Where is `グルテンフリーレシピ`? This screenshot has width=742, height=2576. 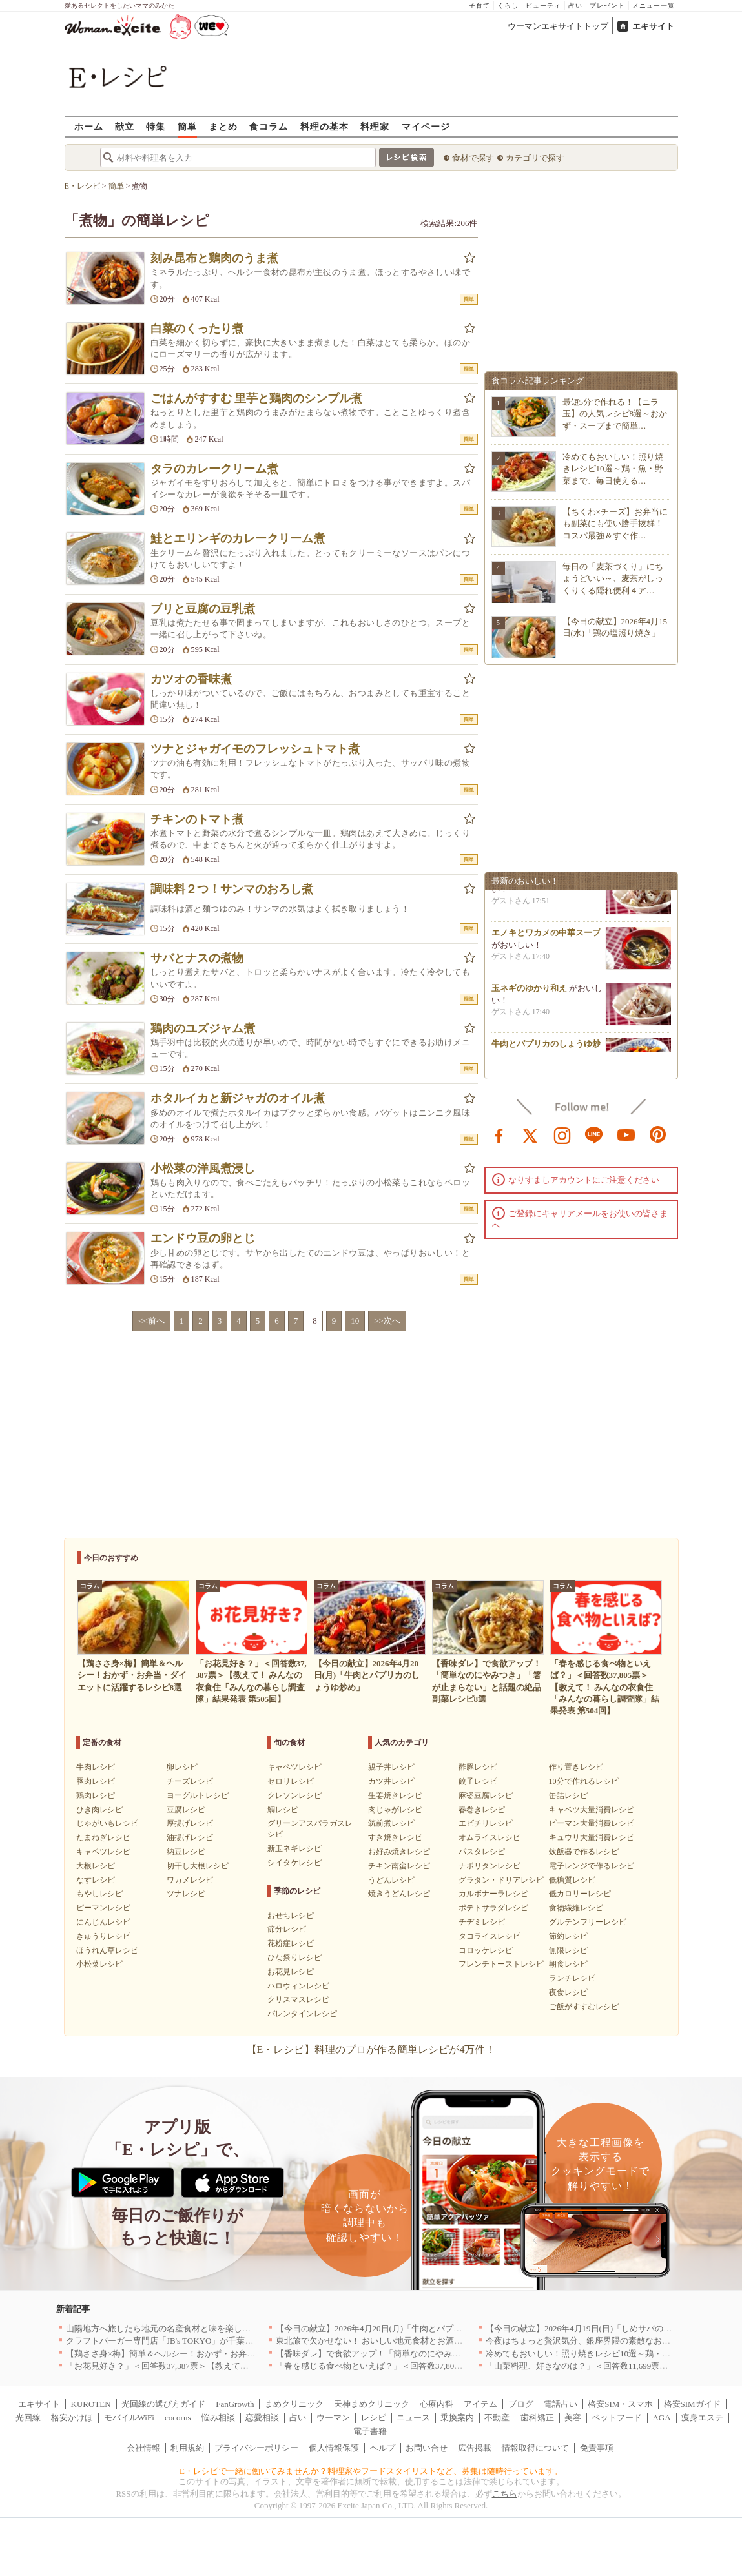 グルテンフリーレシピ is located at coordinates (587, 1922).